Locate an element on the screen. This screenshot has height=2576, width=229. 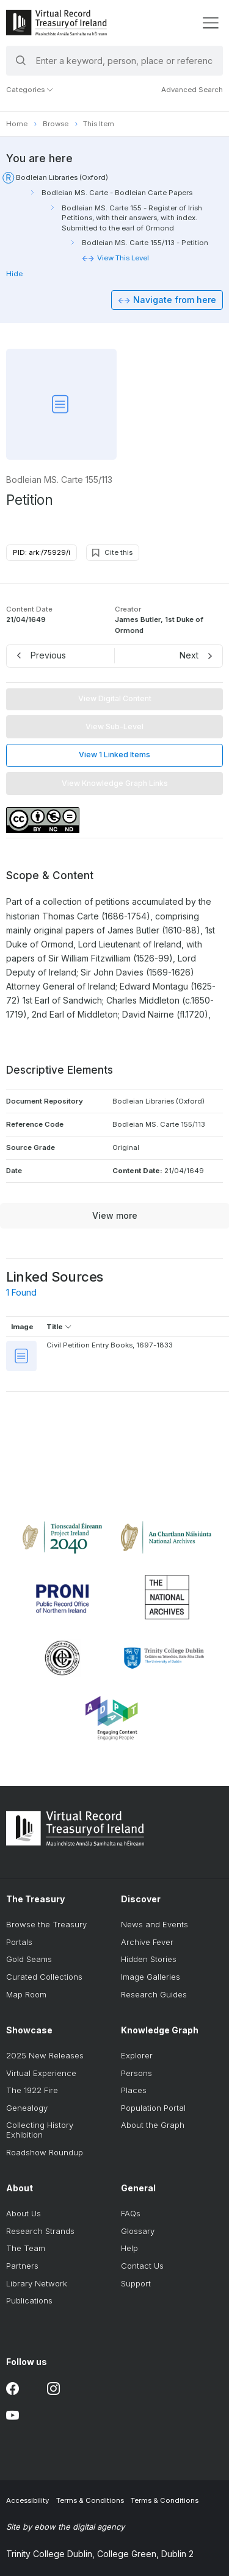
Hide is located at coordinates (14, 273).